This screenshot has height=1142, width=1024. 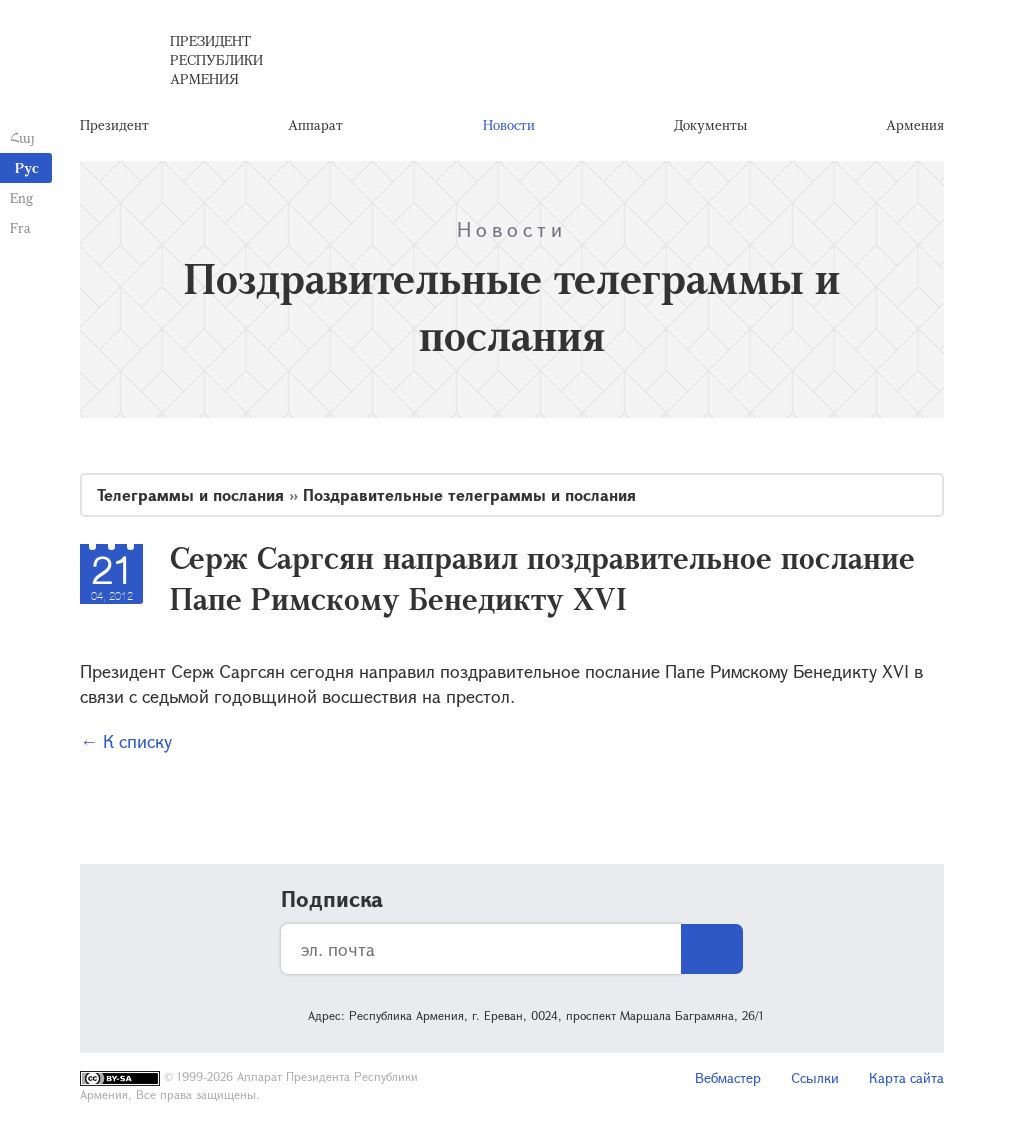 I want to click on Հայ, so click(x=22, y=137).